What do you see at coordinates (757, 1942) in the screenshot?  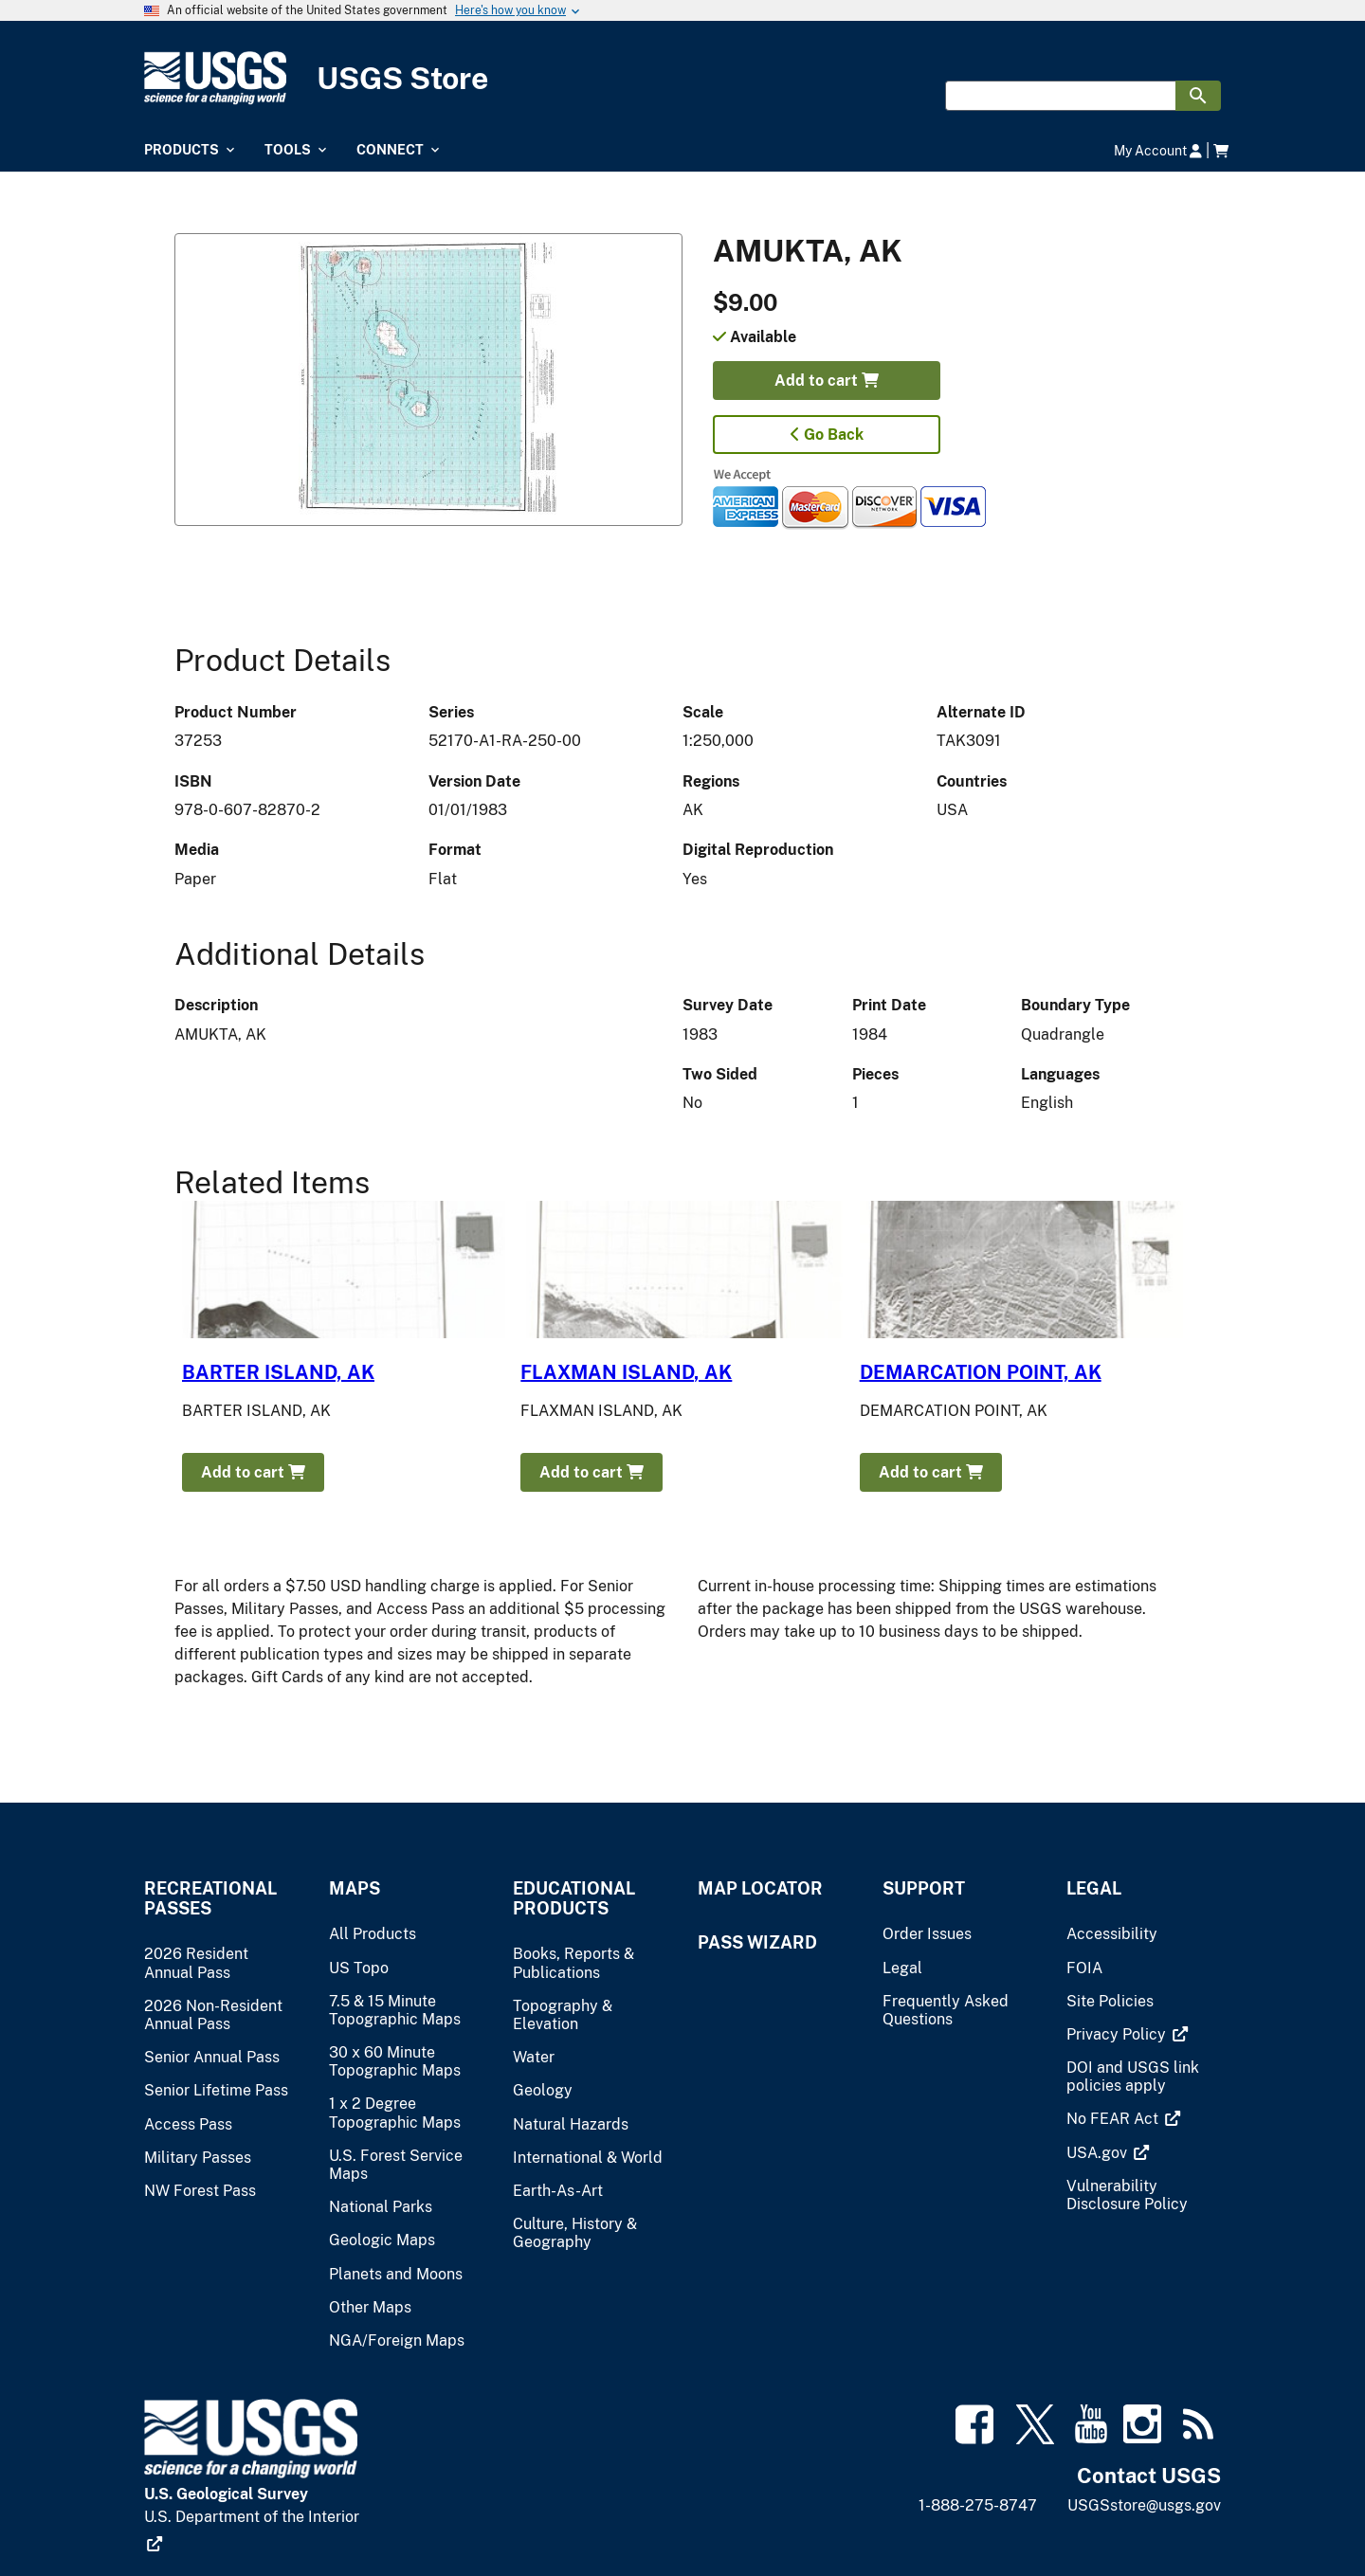 I see `Pass Wizard` at bounding box center [757, 1942].